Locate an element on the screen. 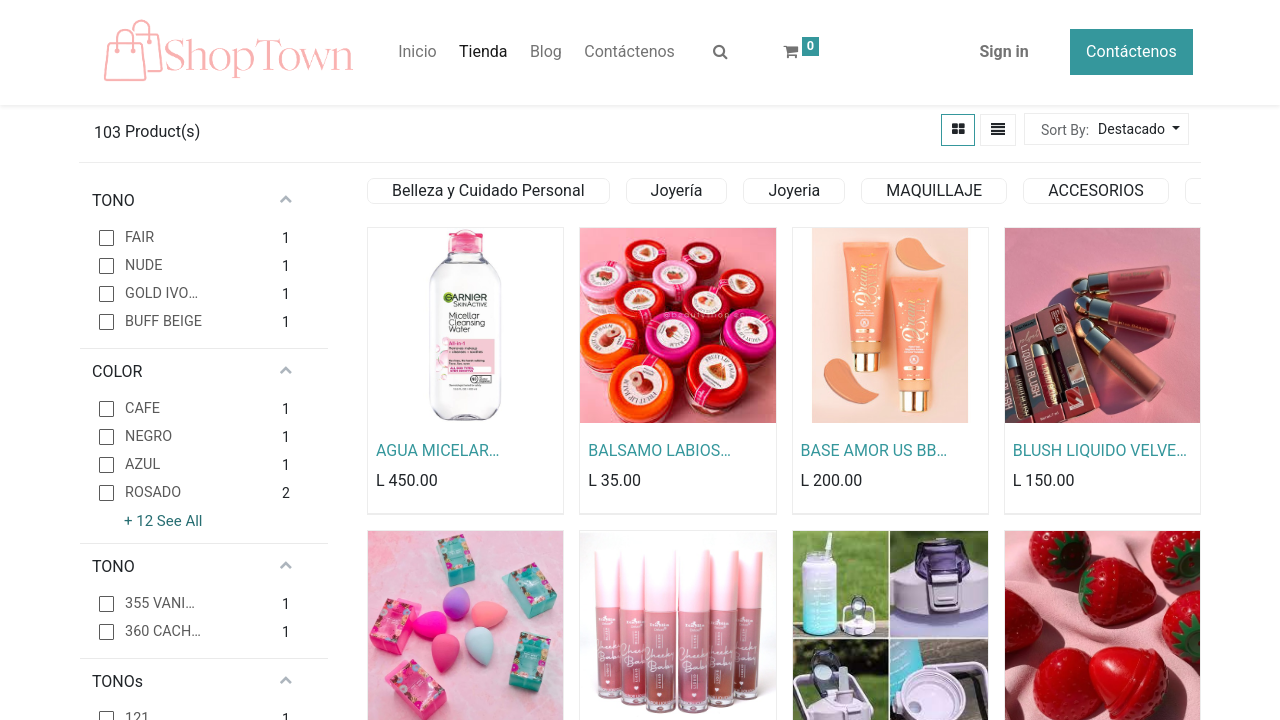 This screenshot has height=720, width=1280. Sign in is located at coordinates (1003, 52).